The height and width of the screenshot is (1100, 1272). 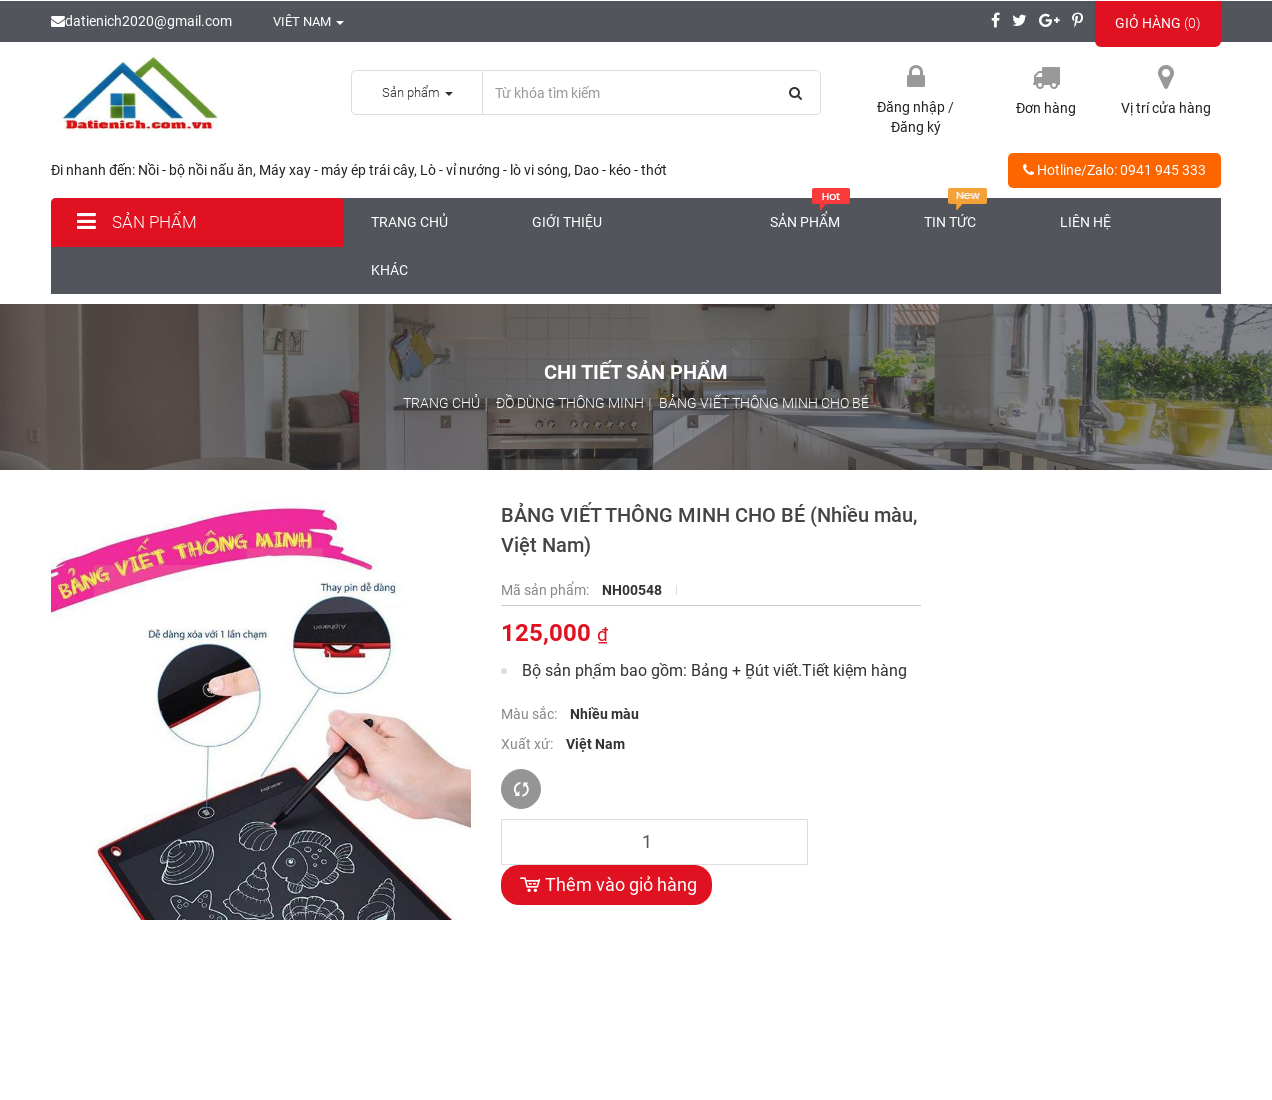 What do you see at coordinates (912, 107) in the screenshot?
I see `Đăng nhập` at bounding box center [912, 107].